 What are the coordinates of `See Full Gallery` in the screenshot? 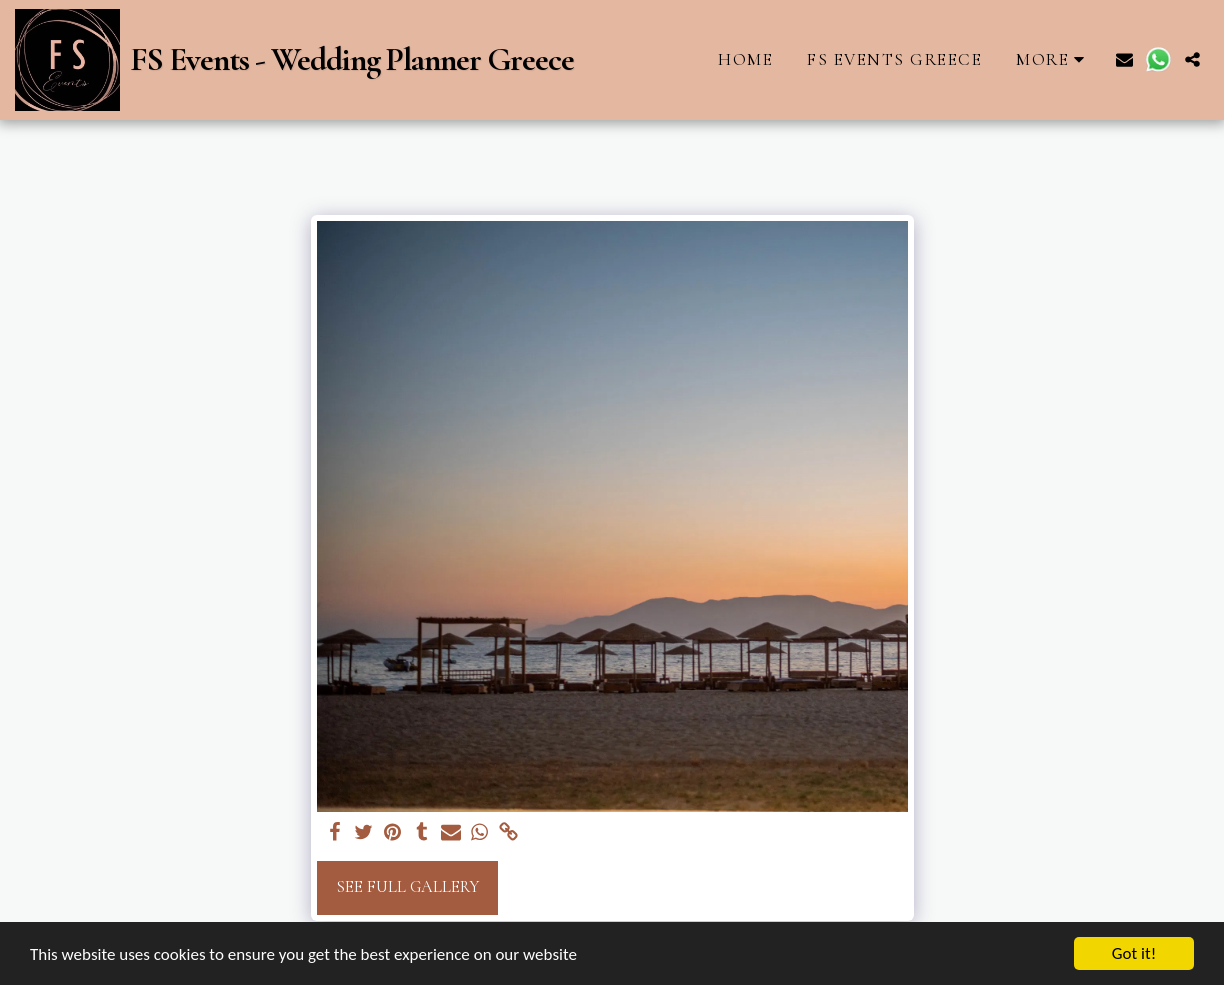 It's located at (407, 887).